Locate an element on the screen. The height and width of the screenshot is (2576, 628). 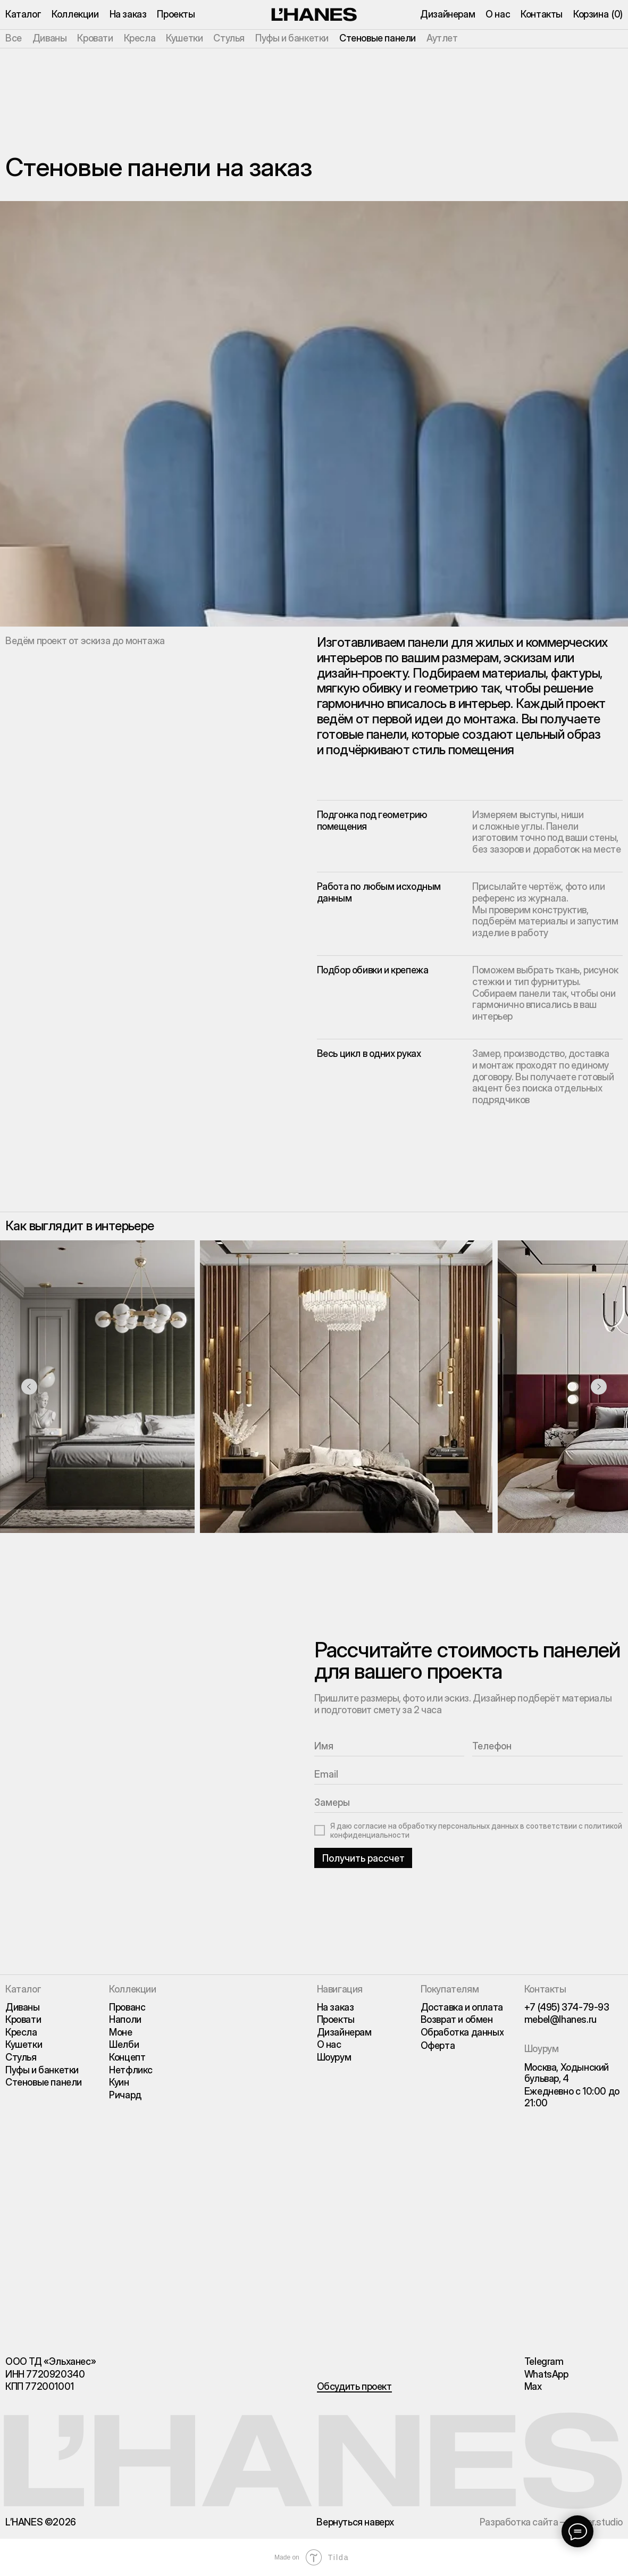
[Предыдущий слайд] is located at coordinates (29, 1387).